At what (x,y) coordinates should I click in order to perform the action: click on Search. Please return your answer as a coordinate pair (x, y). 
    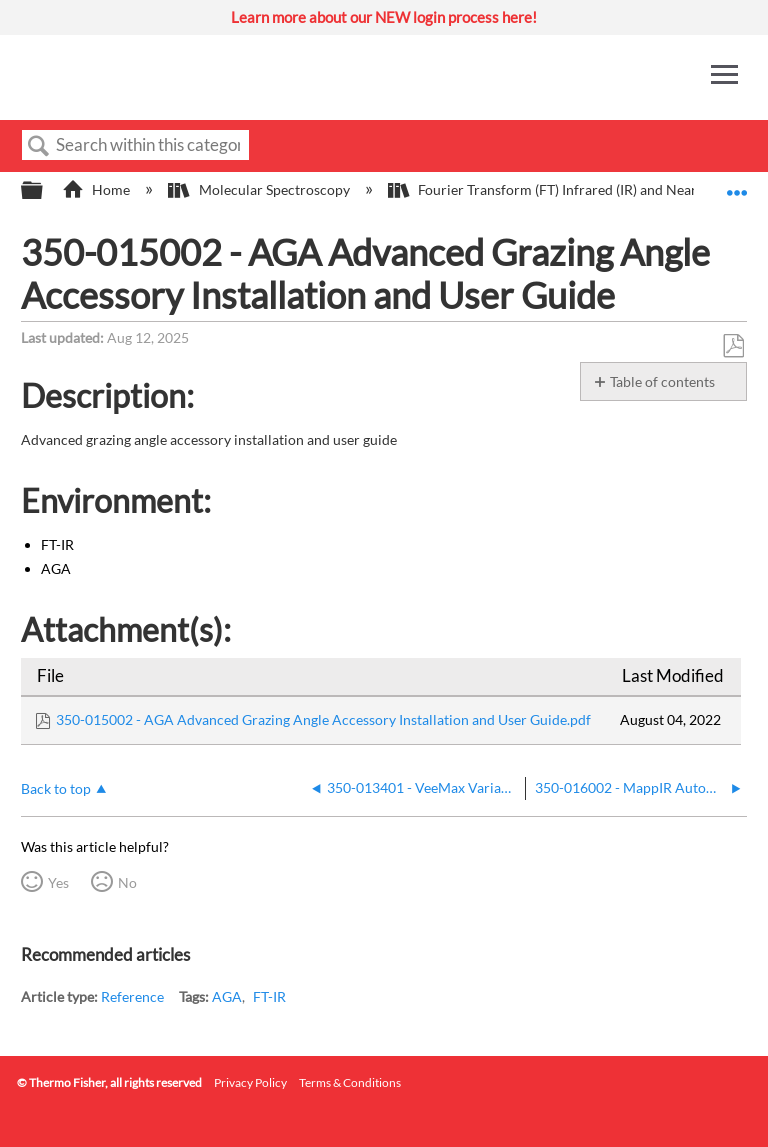
    Looking at the image, I should click on (39, 146).